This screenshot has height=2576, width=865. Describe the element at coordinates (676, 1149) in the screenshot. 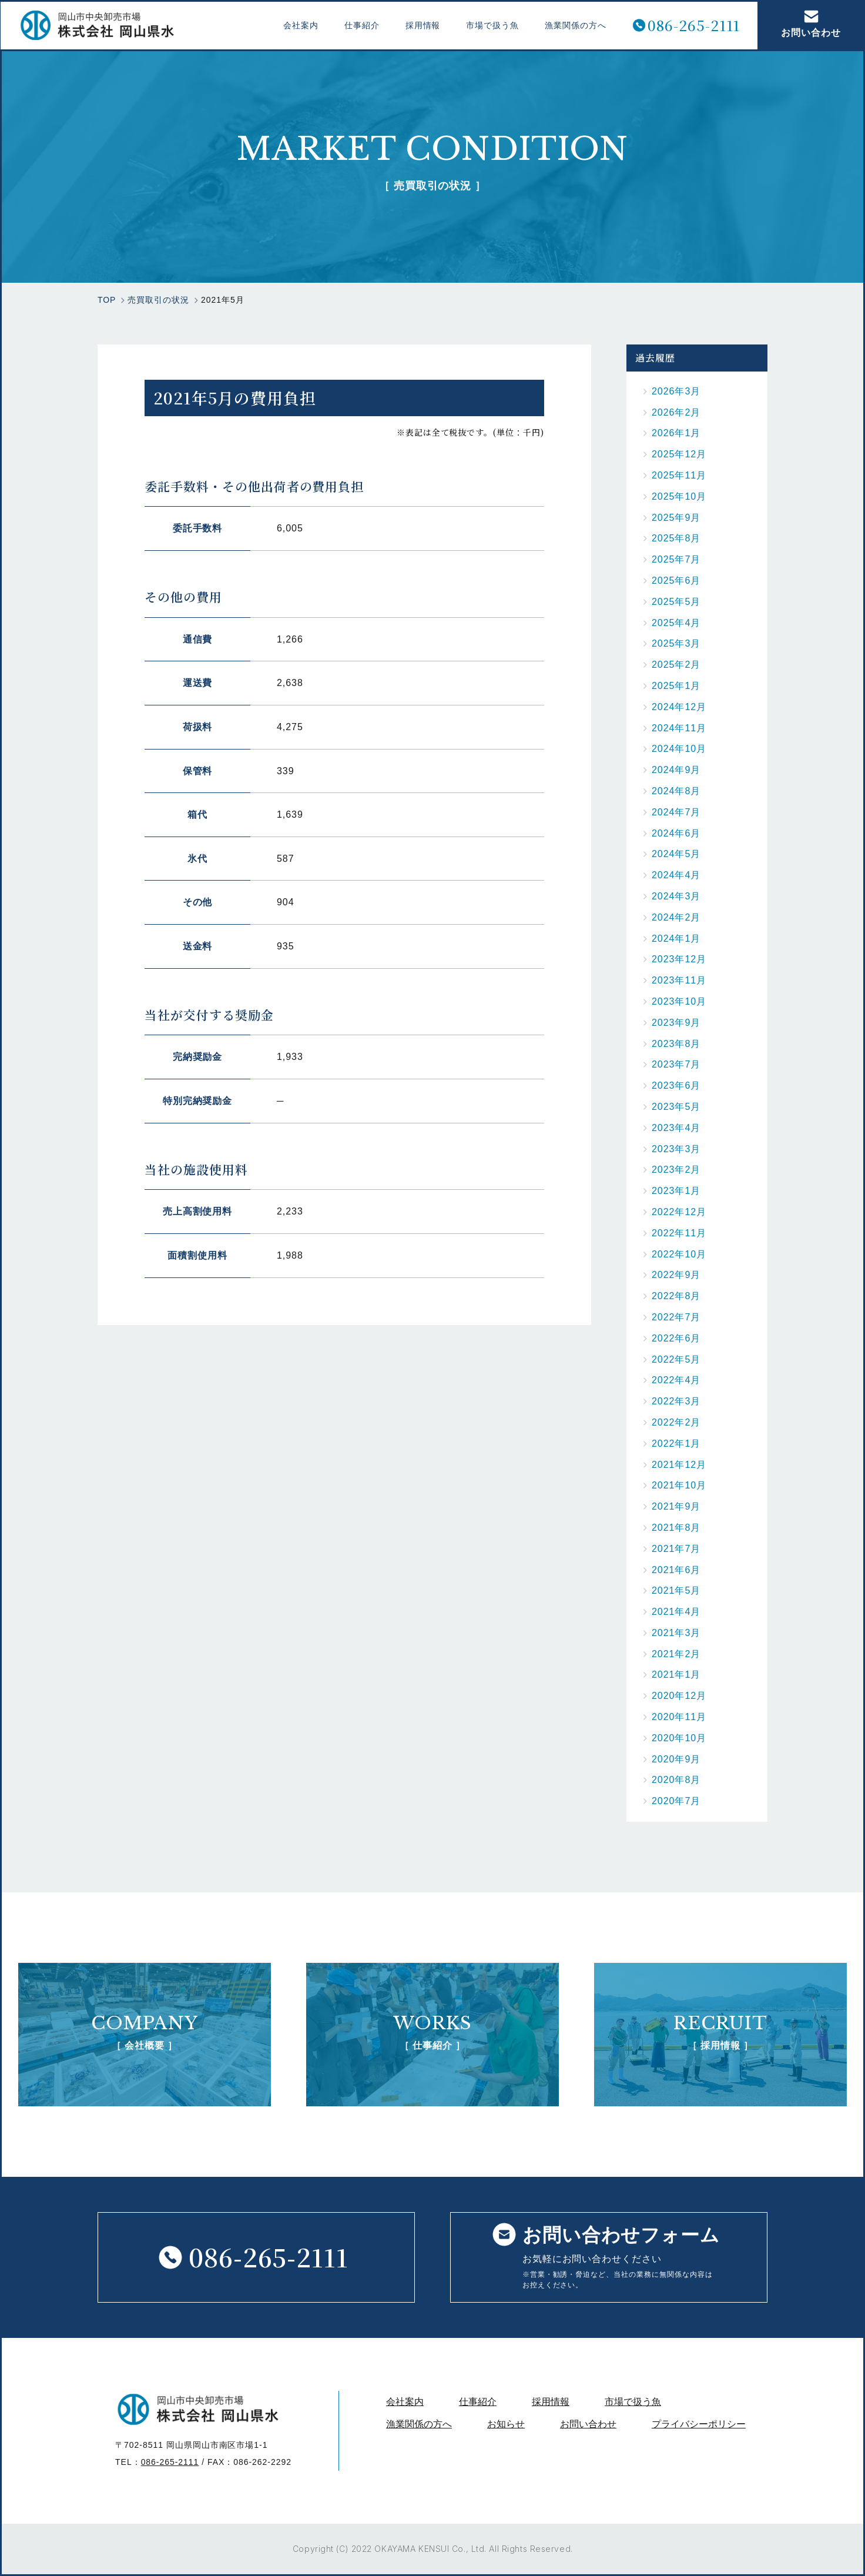

I see `2023年3月` at that location.